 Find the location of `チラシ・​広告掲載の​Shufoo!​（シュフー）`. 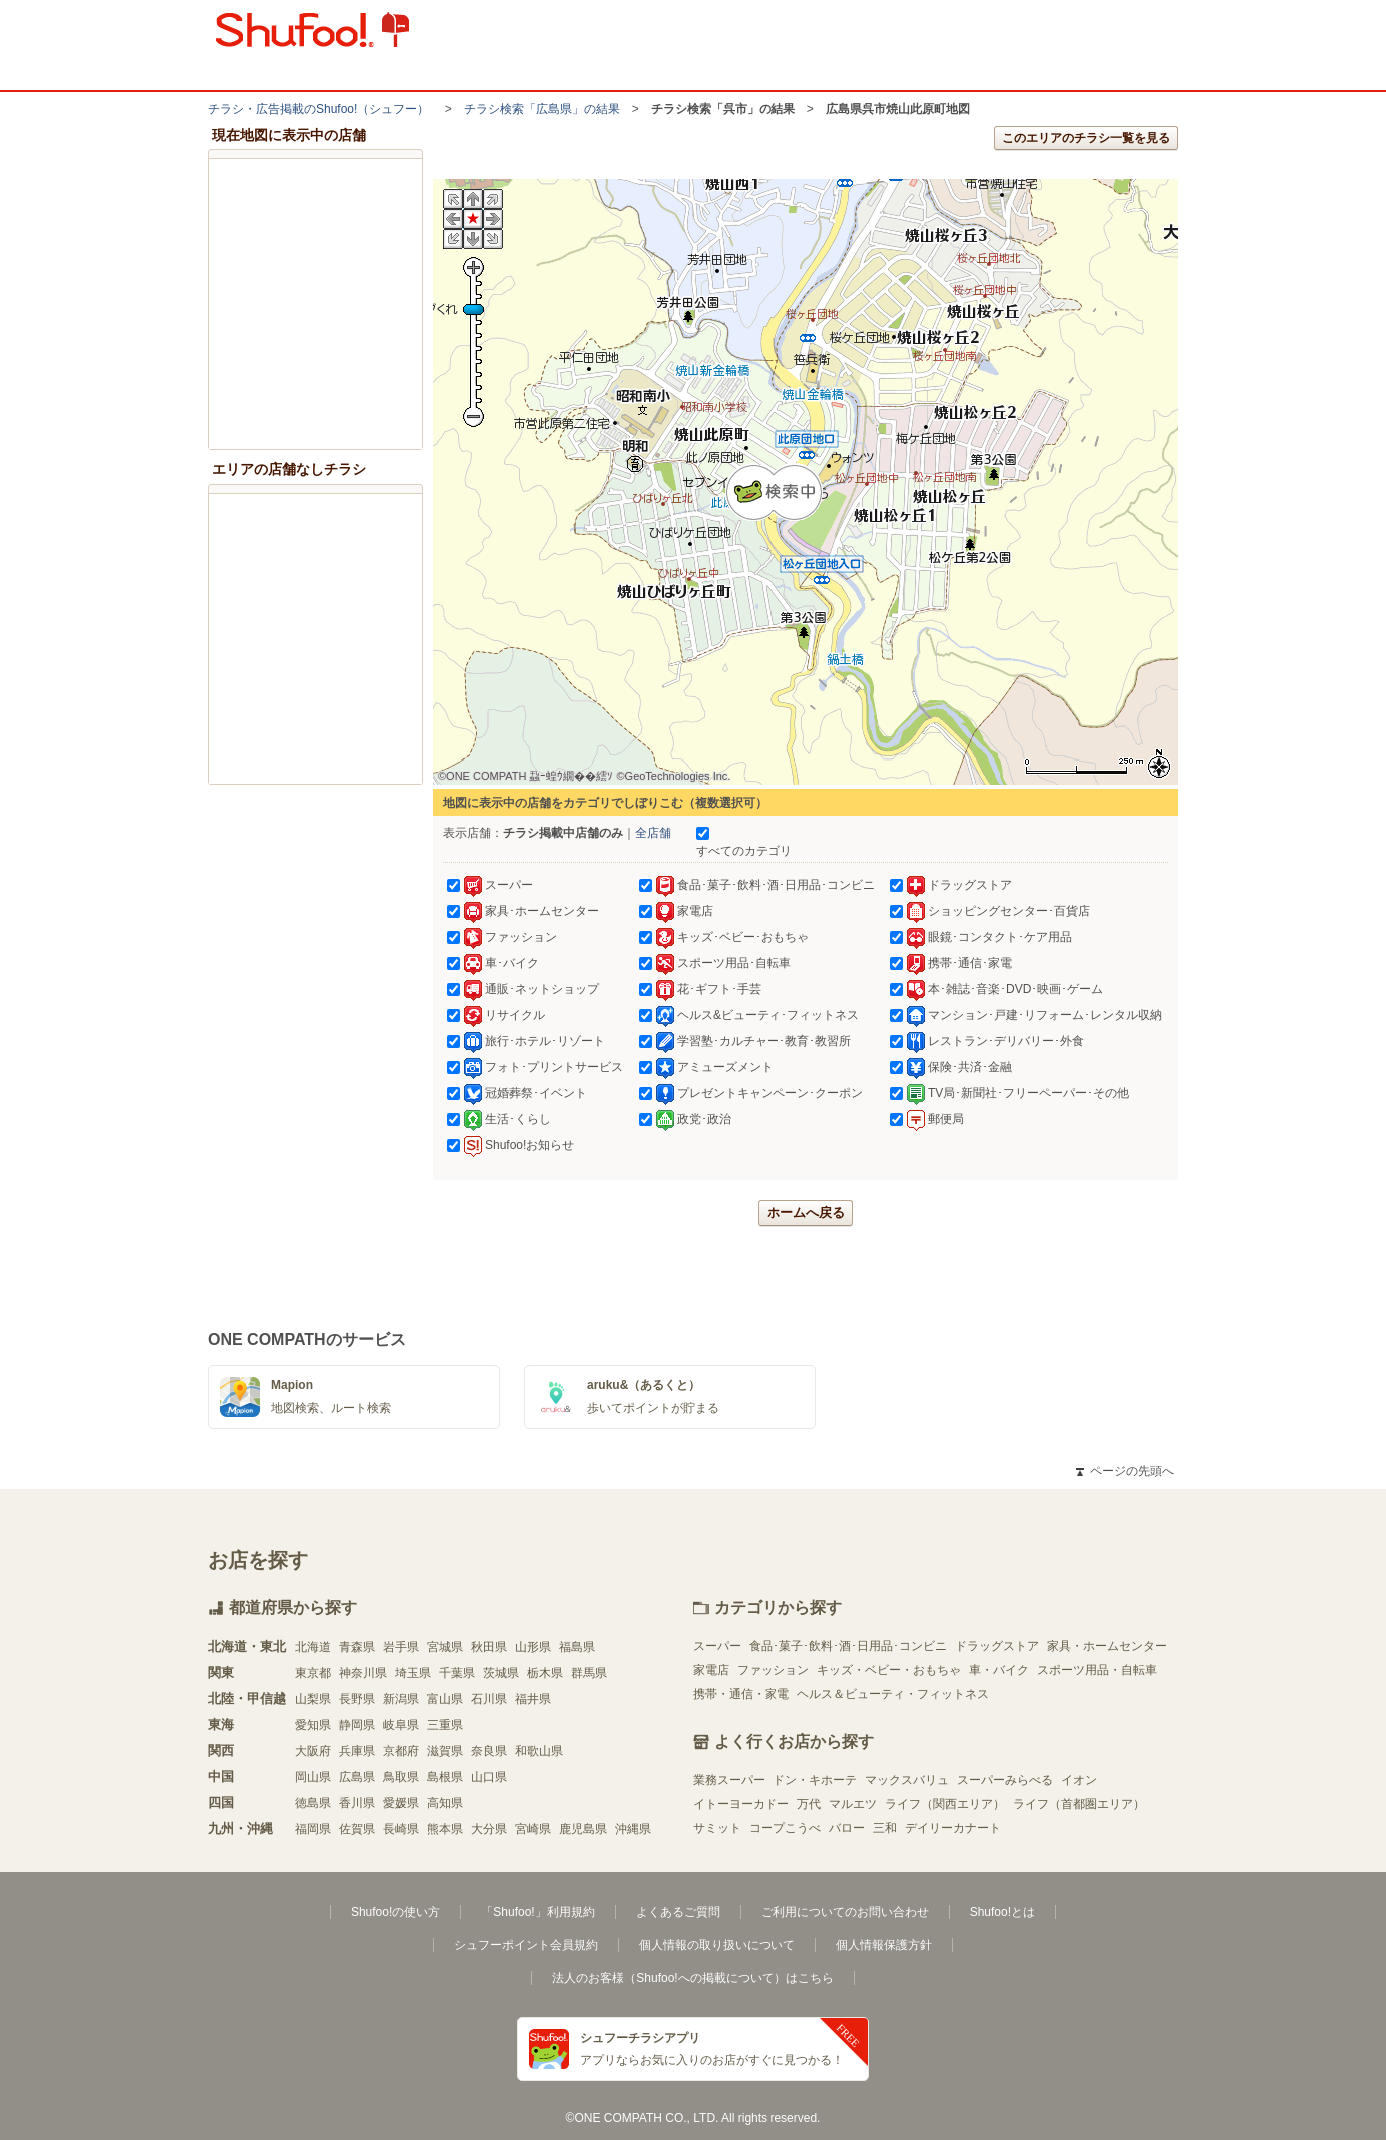

チラシ・​広告掲載の​Shufoo!​（シュフー） is located at coordinates (318, 109).